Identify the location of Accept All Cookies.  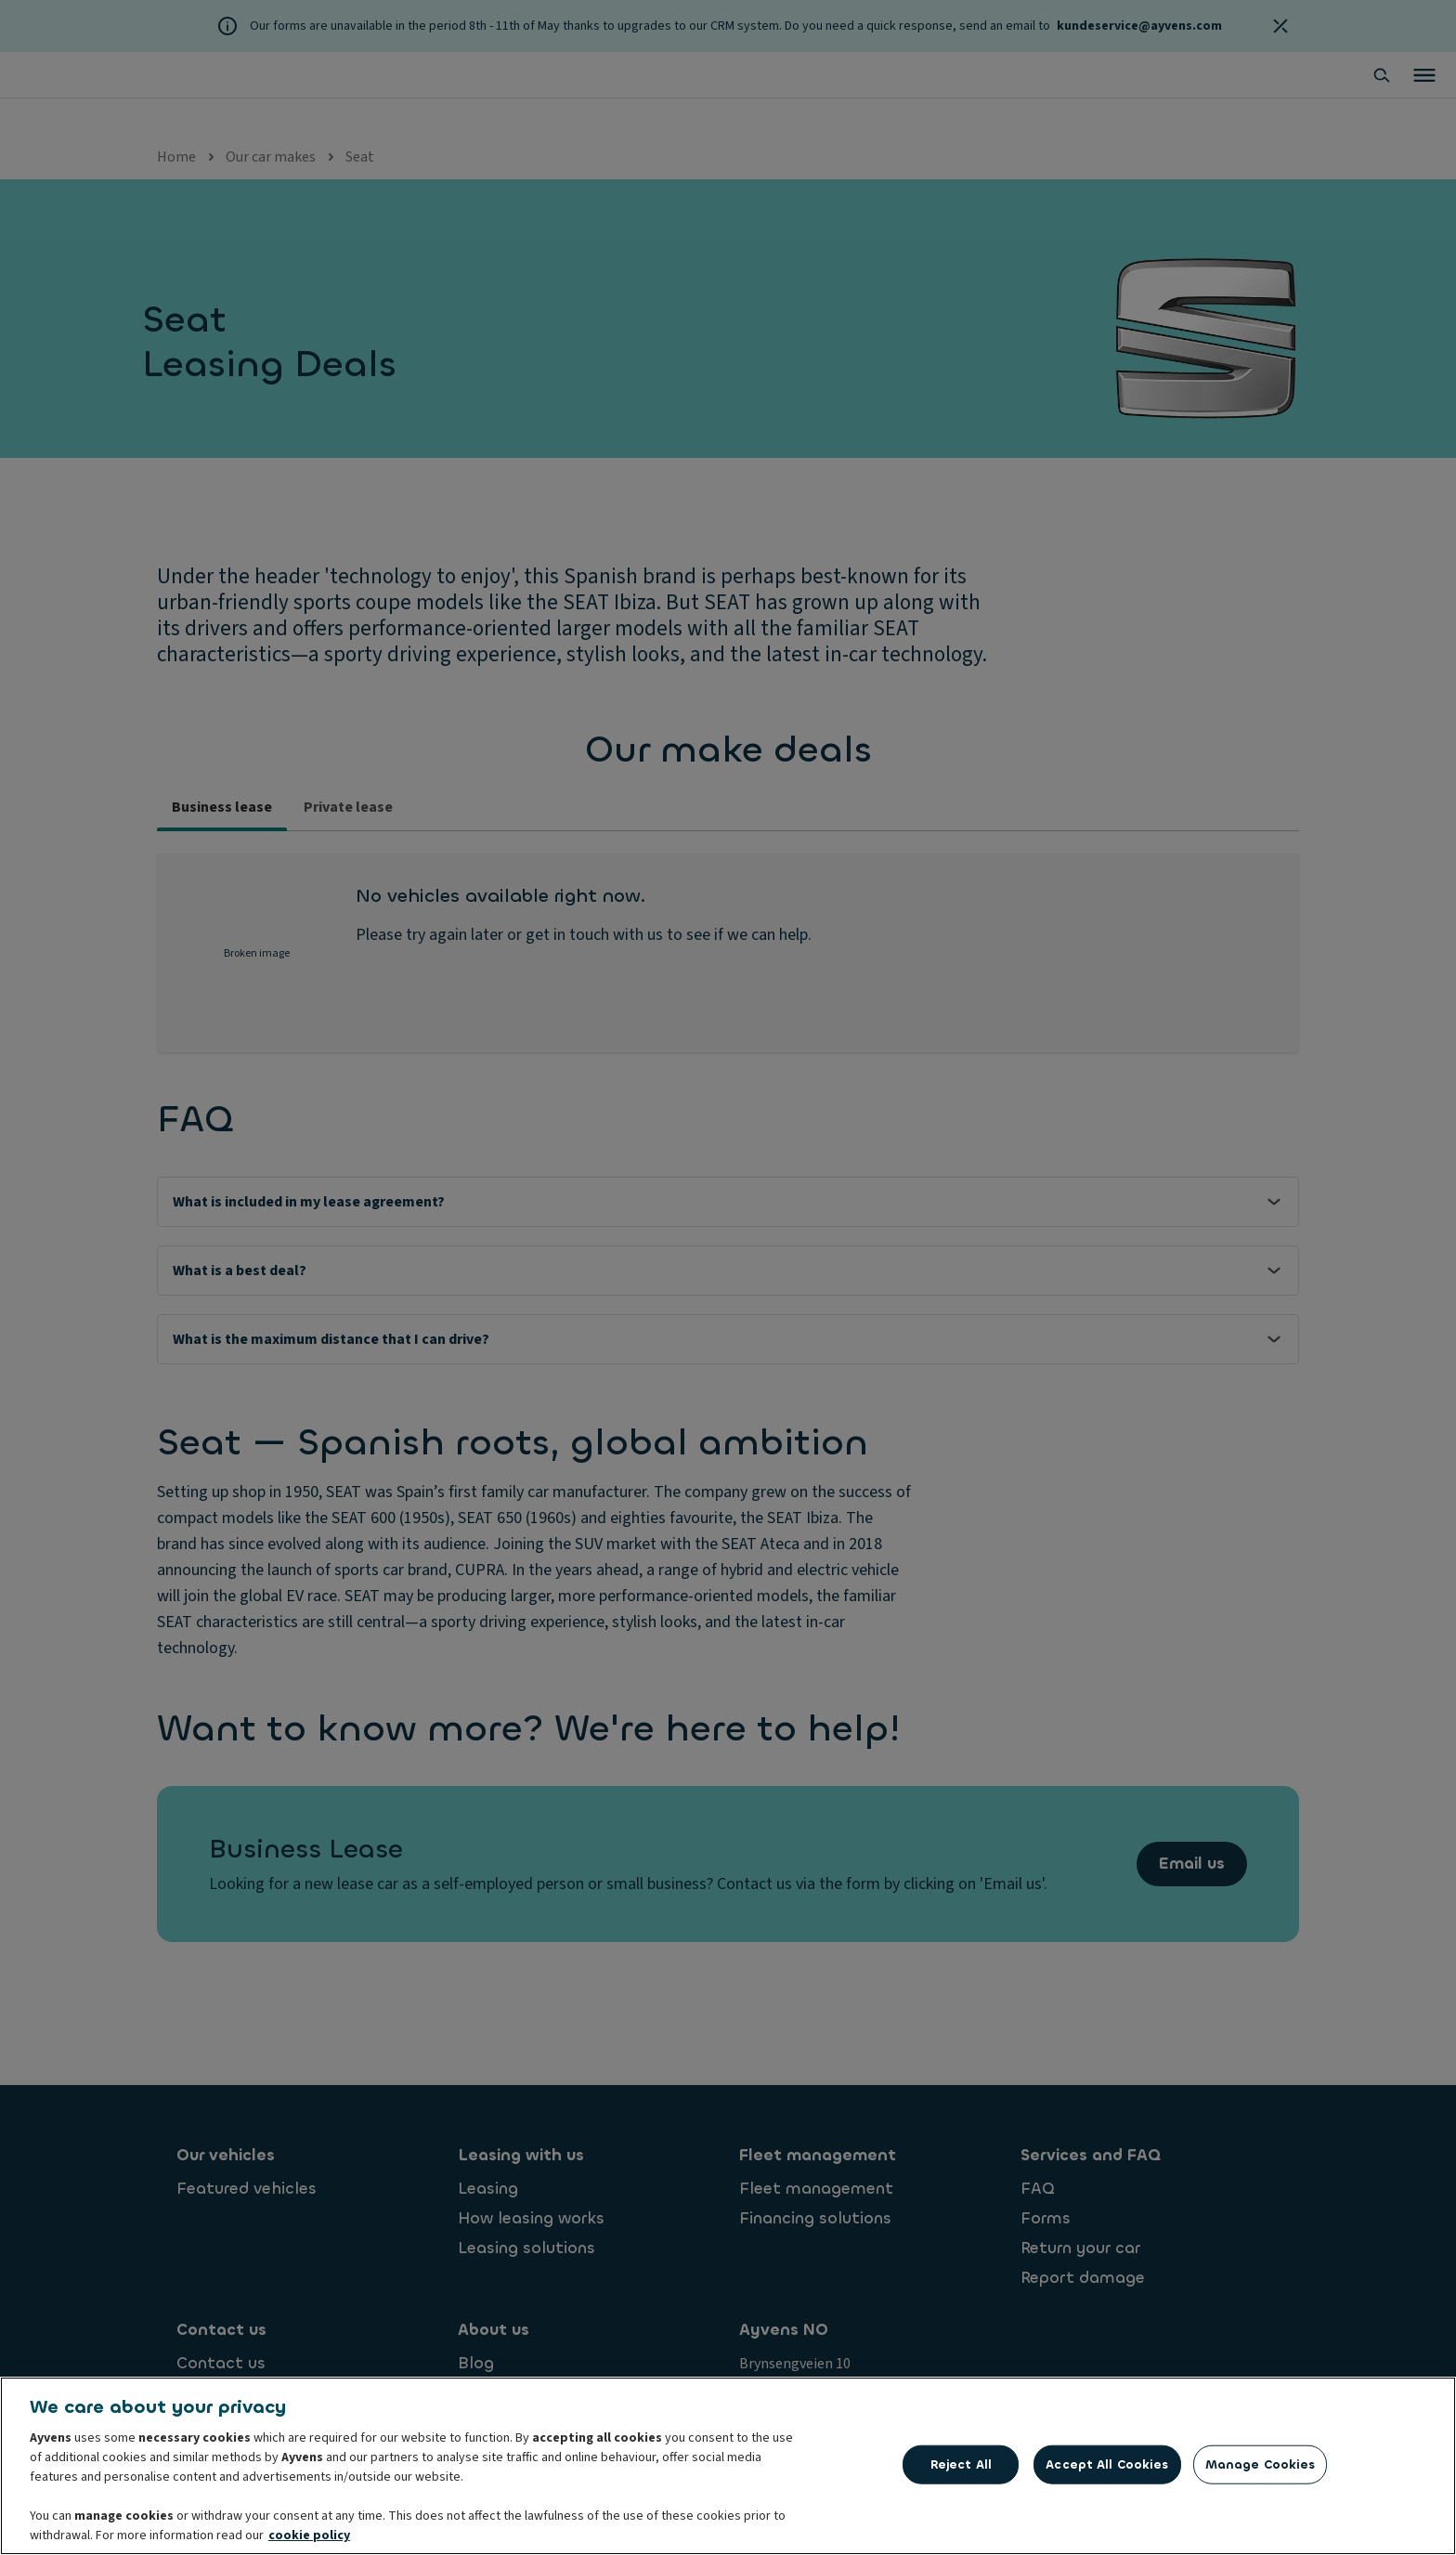
(1107, 2464).